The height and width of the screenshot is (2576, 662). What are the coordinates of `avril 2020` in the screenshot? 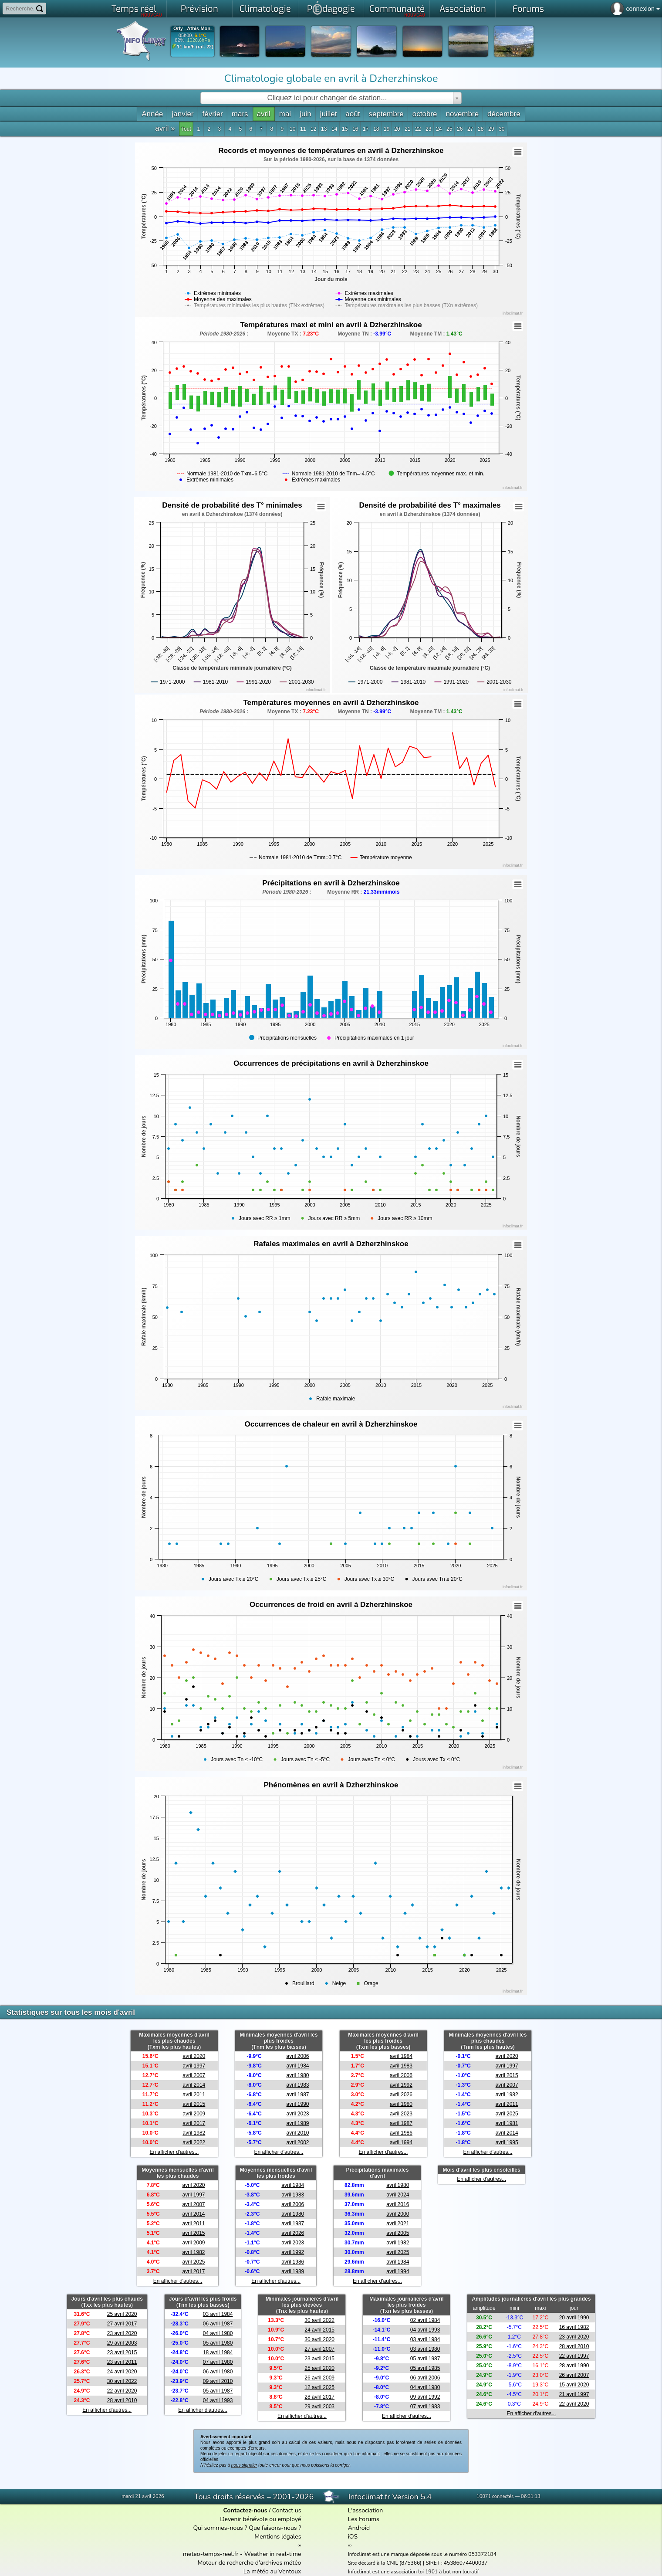 It's located at (193, 2056).